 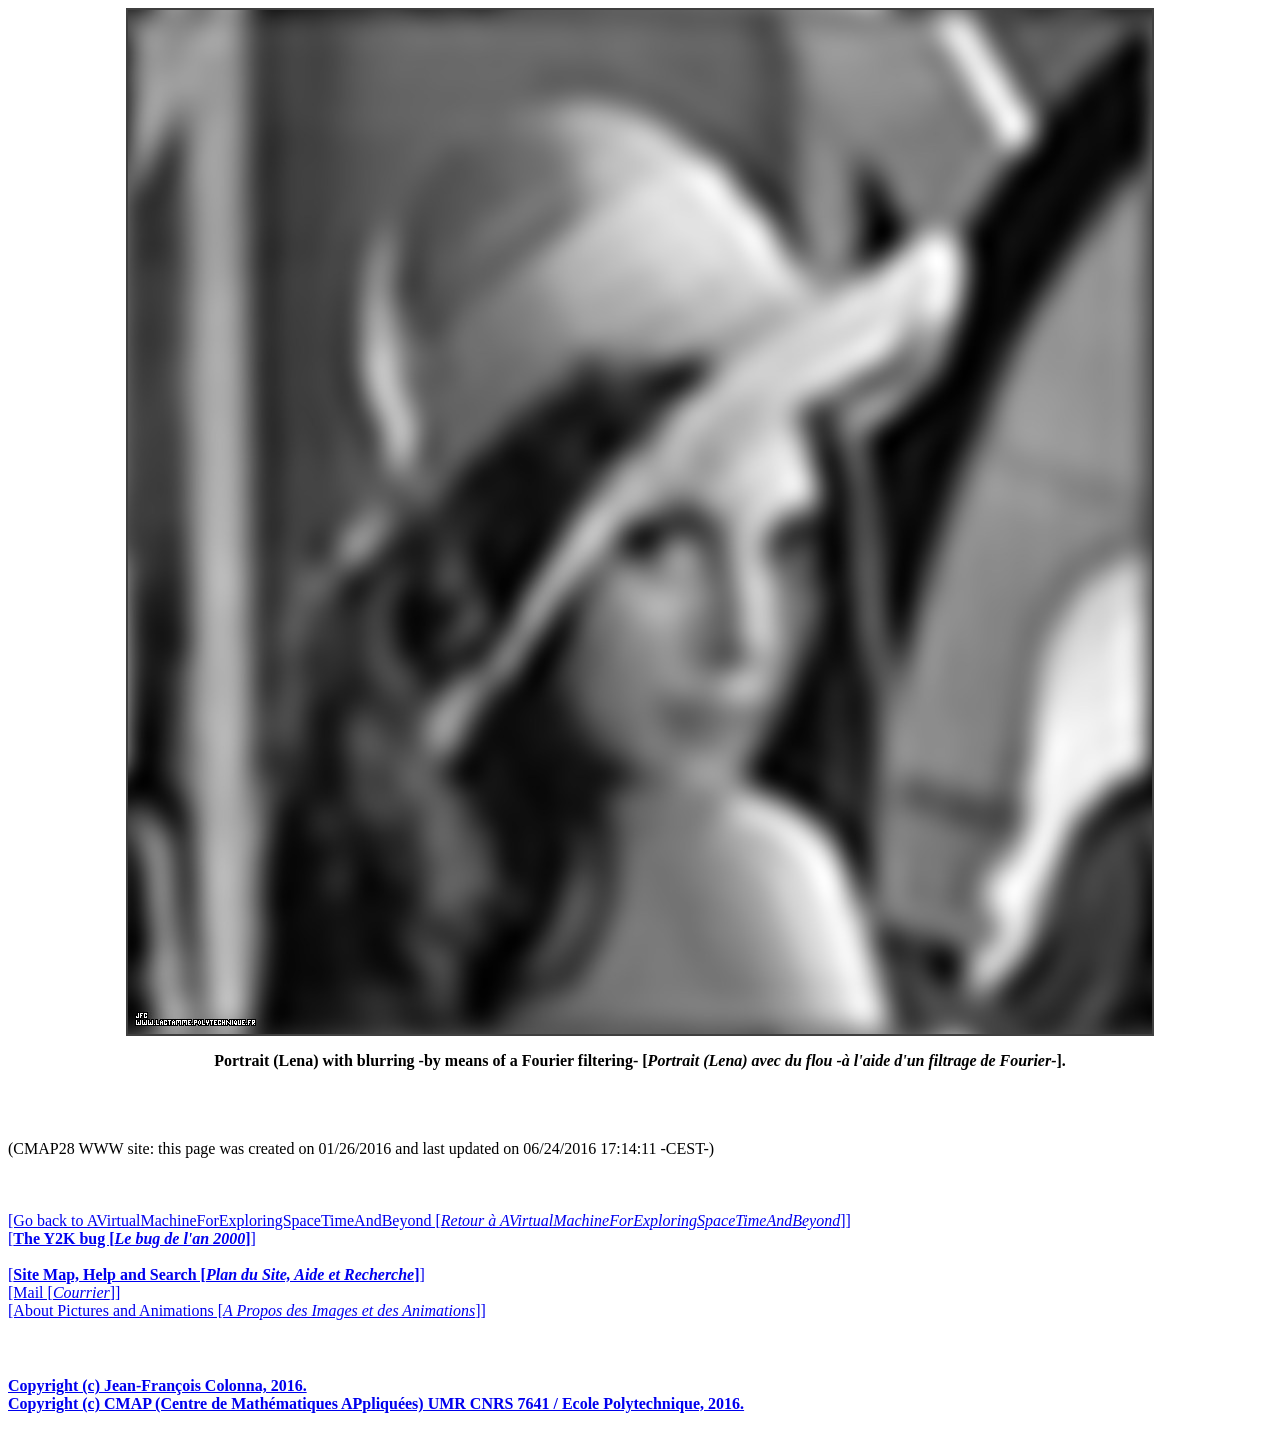 What do you see at coordinates (247, 1310) in the screenshot?
I see `[About Pictures and Animations []]` at bounding box center [247, 1310].